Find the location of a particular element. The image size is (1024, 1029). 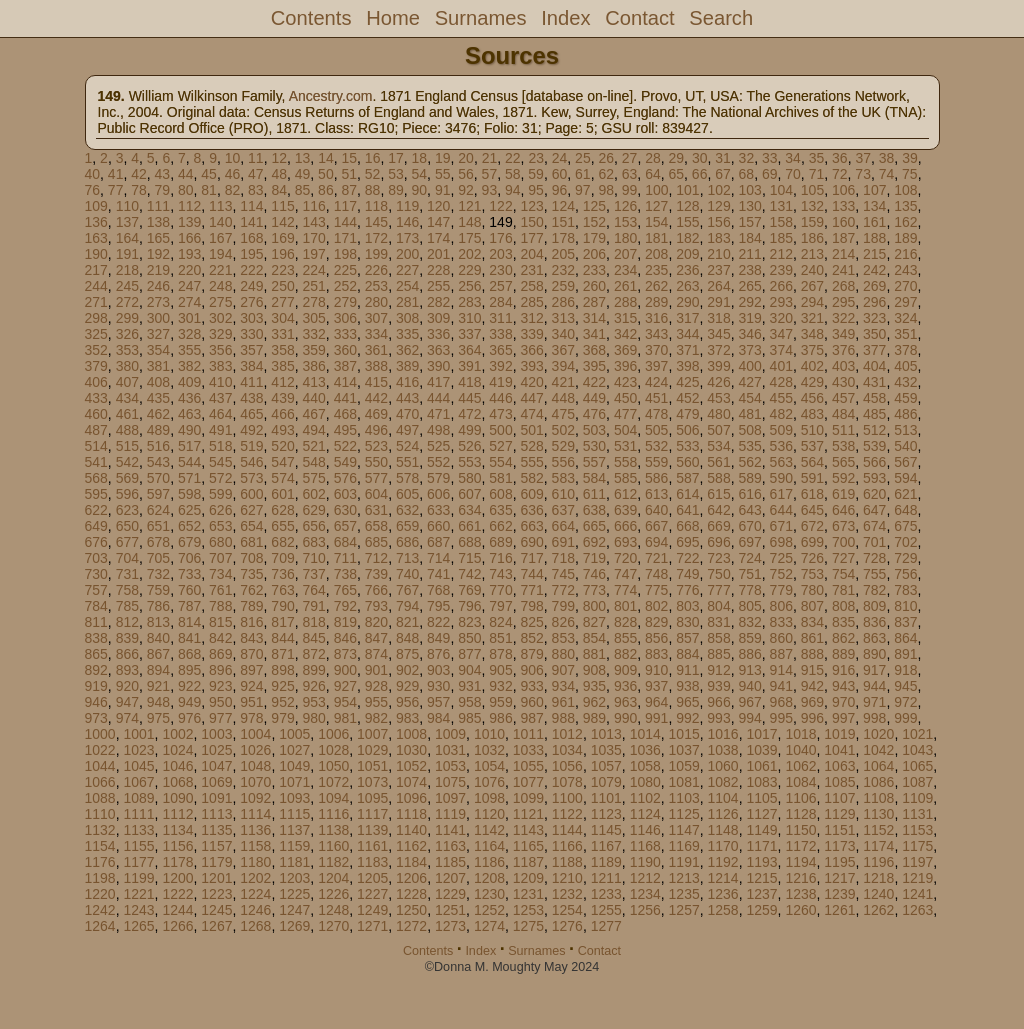

739 is located at coordinates (376, 574).